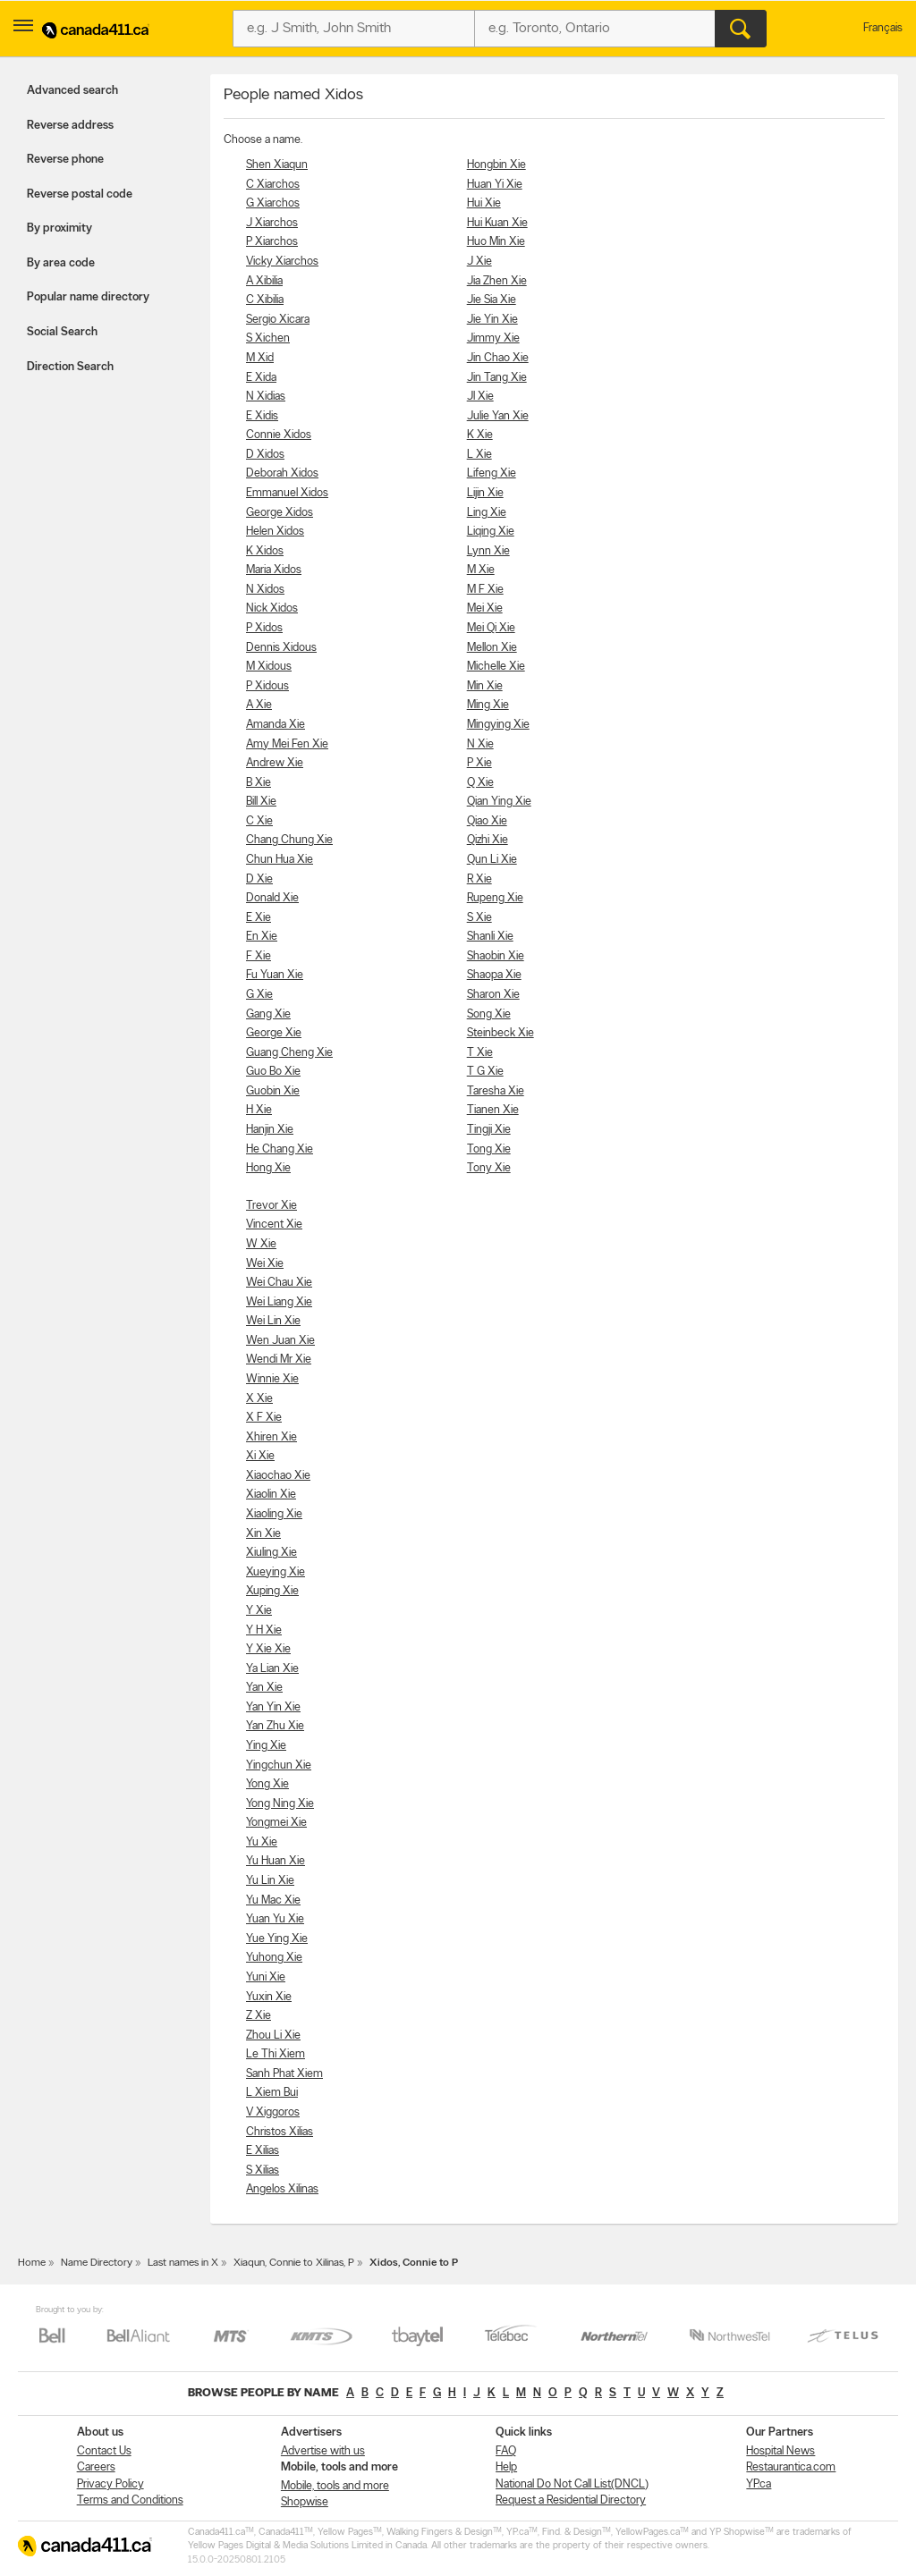 This screenshot has height=2576, width=916. What do you see at coordinates (264, 1417) in the screenshot?
I see `X F Xie` at bounding box center [264, 1417].